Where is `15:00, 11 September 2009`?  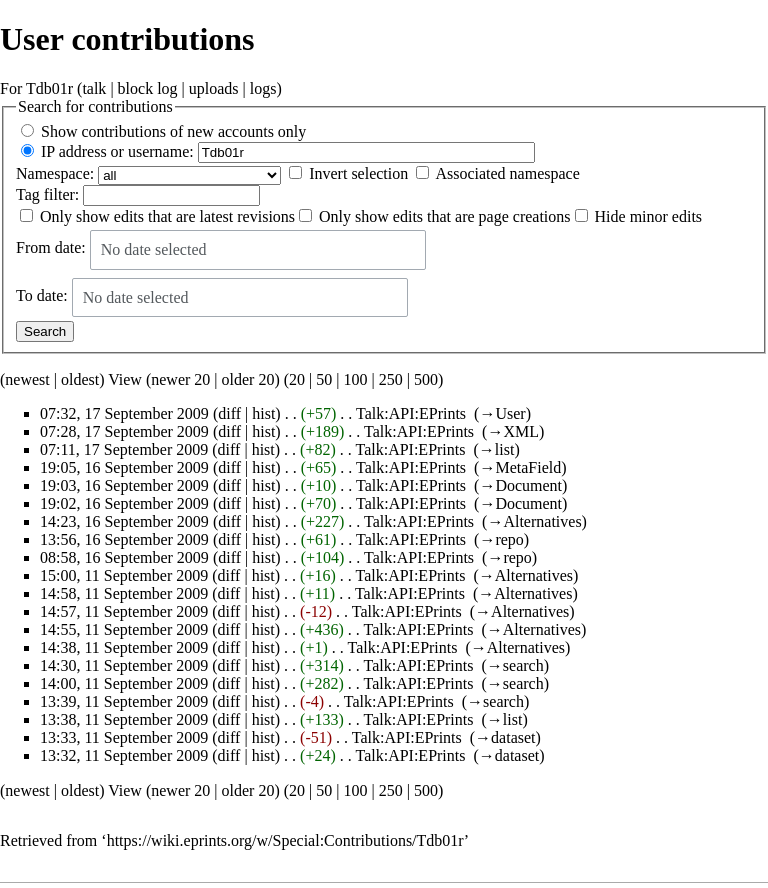
15:00, 11 September 2009 is located at coordinates (124, 575).